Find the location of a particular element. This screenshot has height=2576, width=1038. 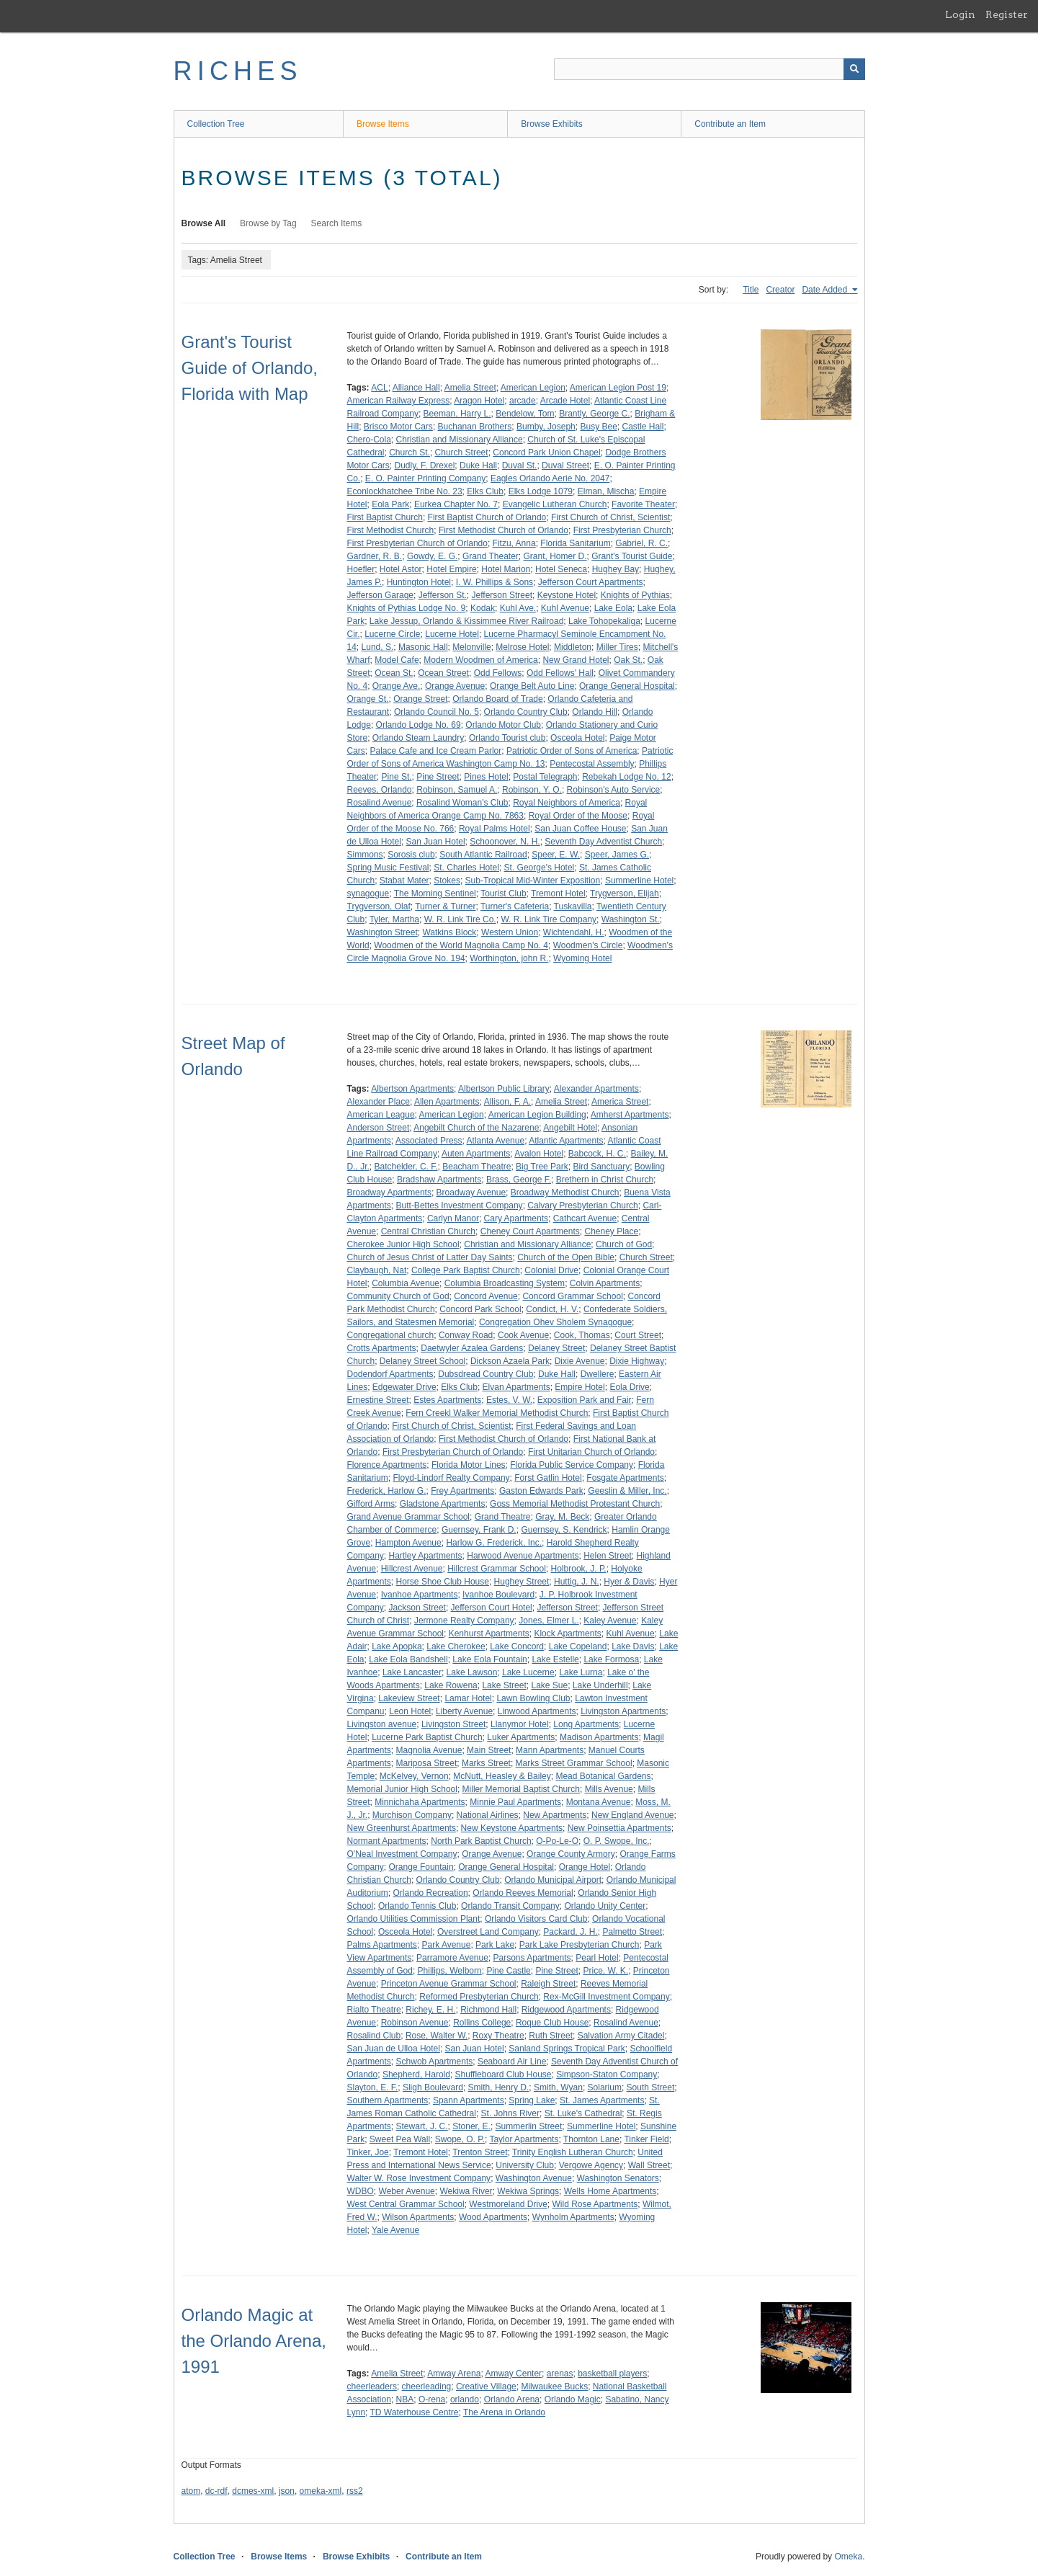

Wynholm Apartments is located at coordinates (573, 2217).